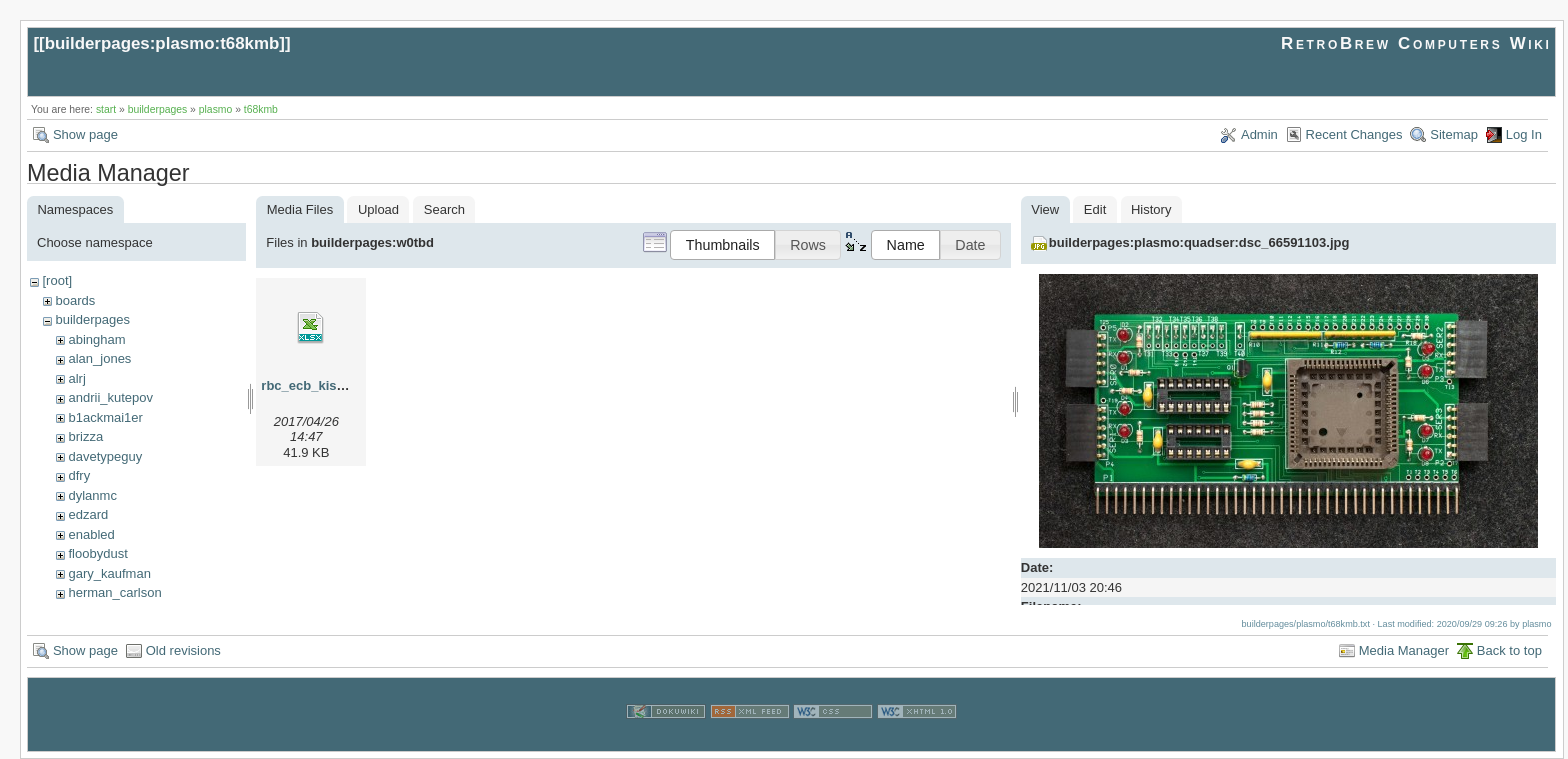  I want to click on RetroBrew Computers Wiki, so click(1416, 43).